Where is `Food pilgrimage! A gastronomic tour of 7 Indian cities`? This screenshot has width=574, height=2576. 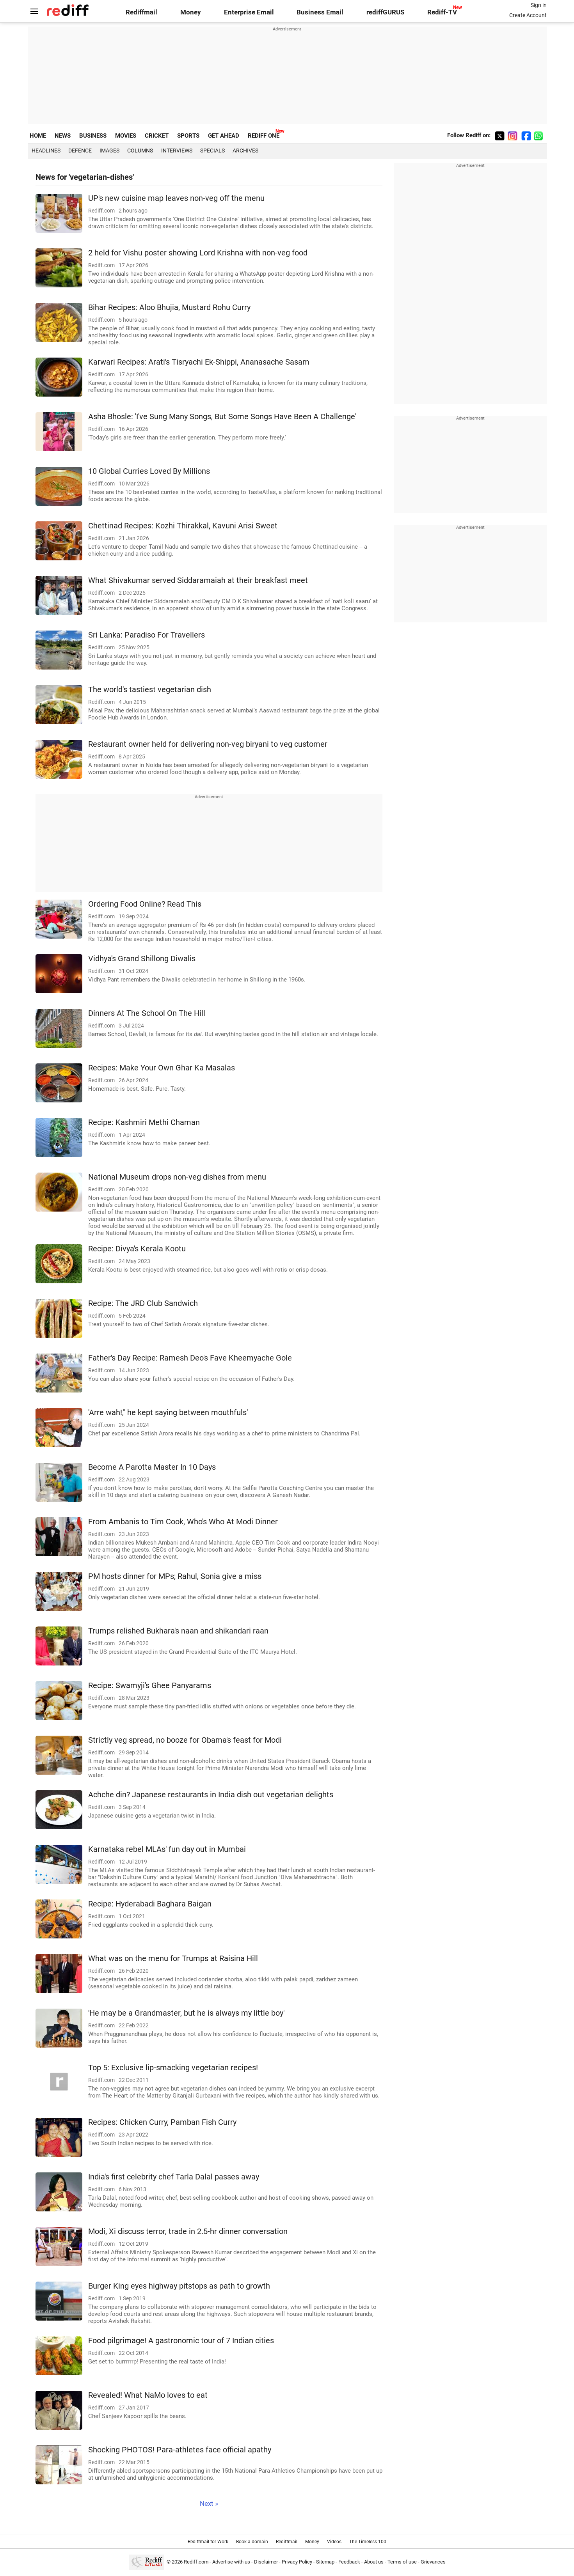 Food pilgrimage! A gastronomic tour of 7 Indian cities is located at coordinates (181, 2340).